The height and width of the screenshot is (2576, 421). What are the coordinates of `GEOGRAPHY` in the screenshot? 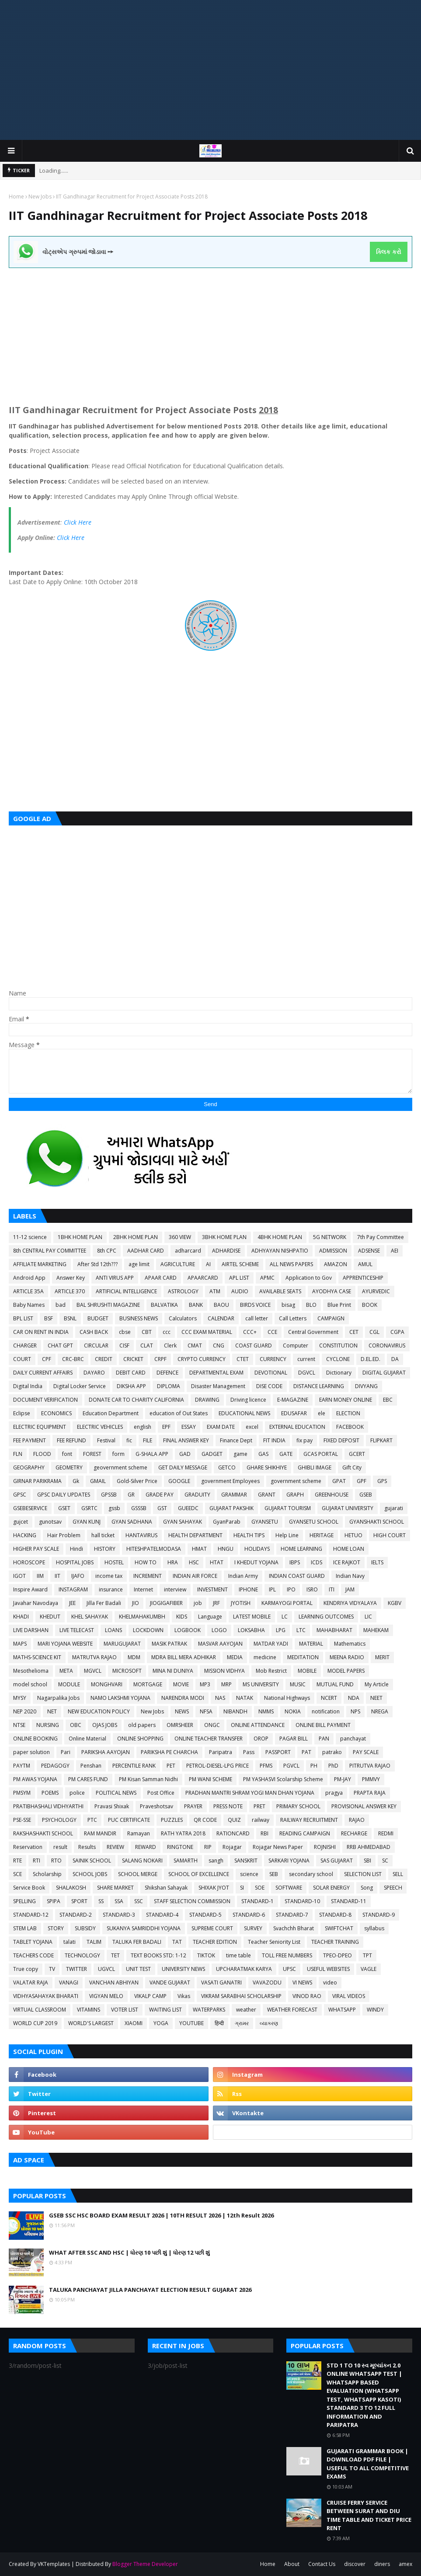 It's located at (29, 1467).